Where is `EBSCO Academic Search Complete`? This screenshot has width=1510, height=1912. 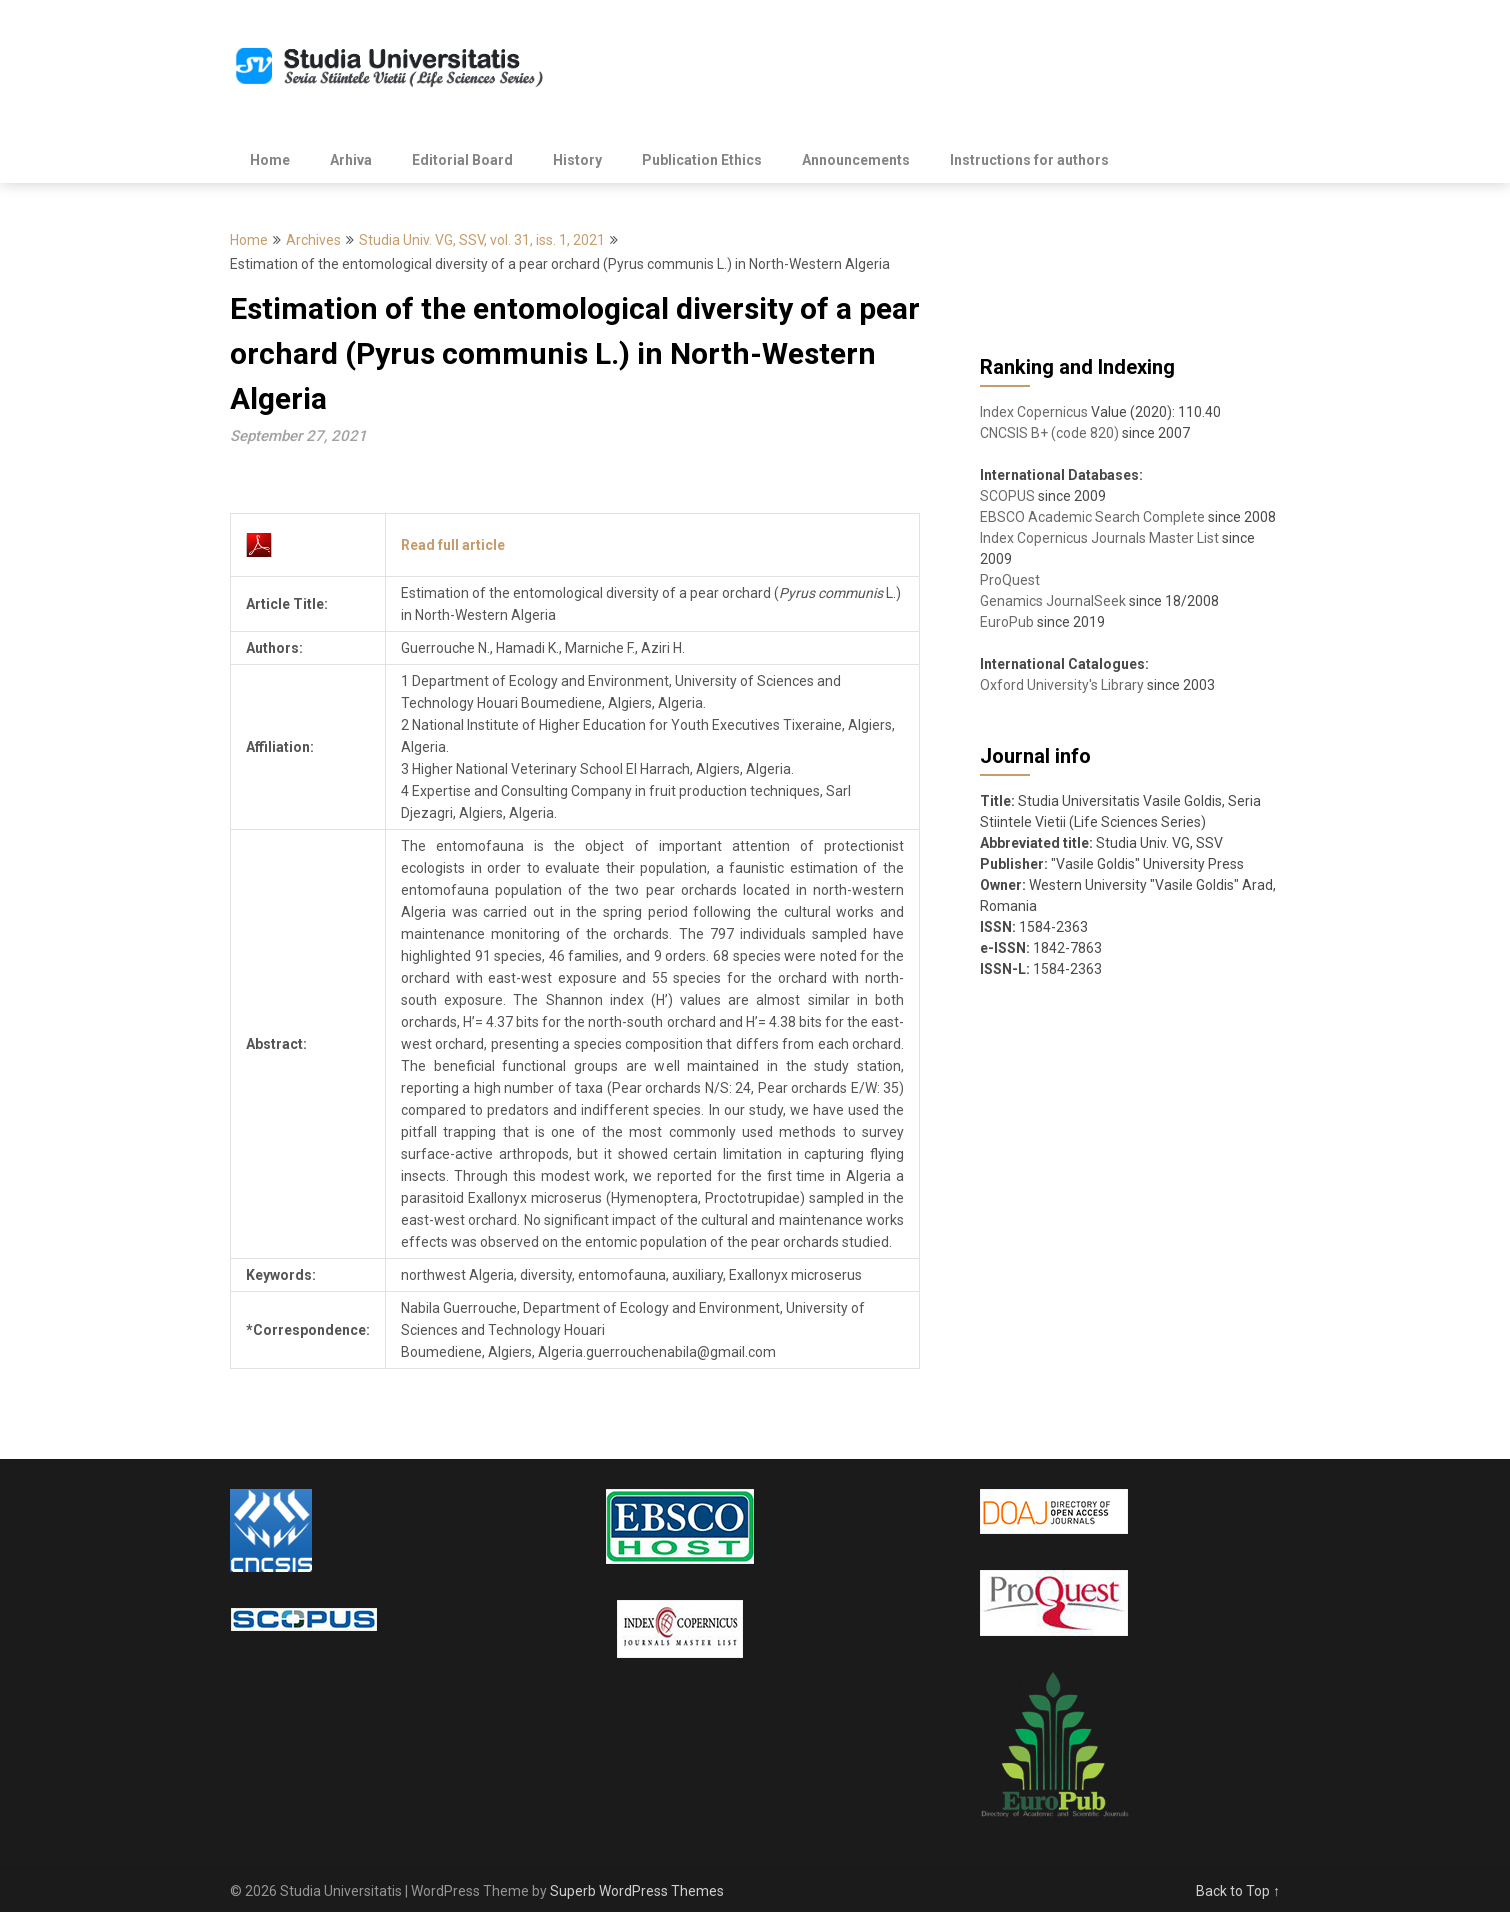
EBSCO Academic Search Complete is located at coordinates (1092, 517).